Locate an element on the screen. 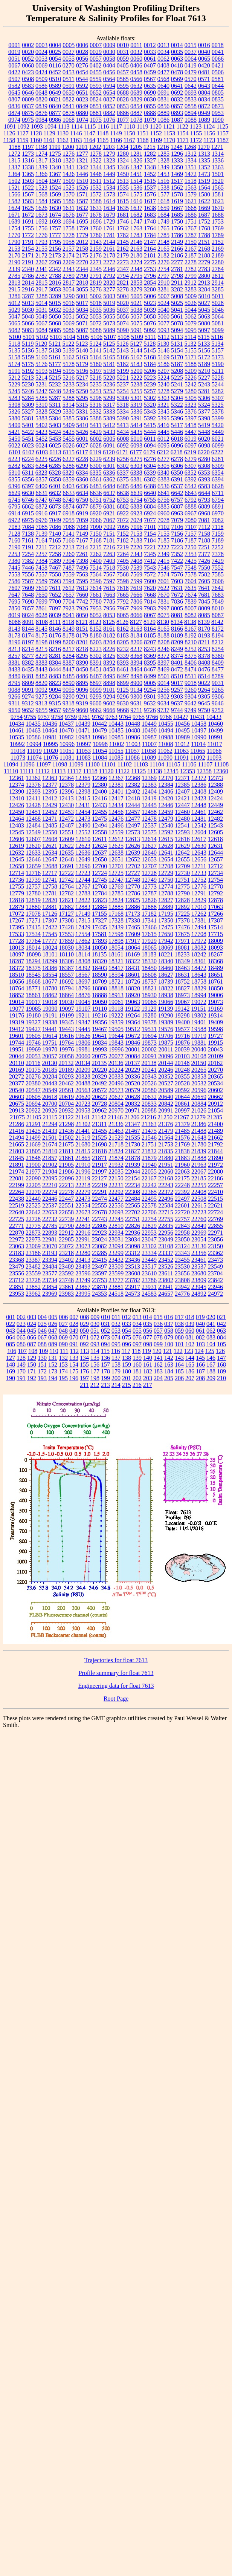 This screenshot has width=232, height=2576. 7467 is located at coordinates (55, 567).